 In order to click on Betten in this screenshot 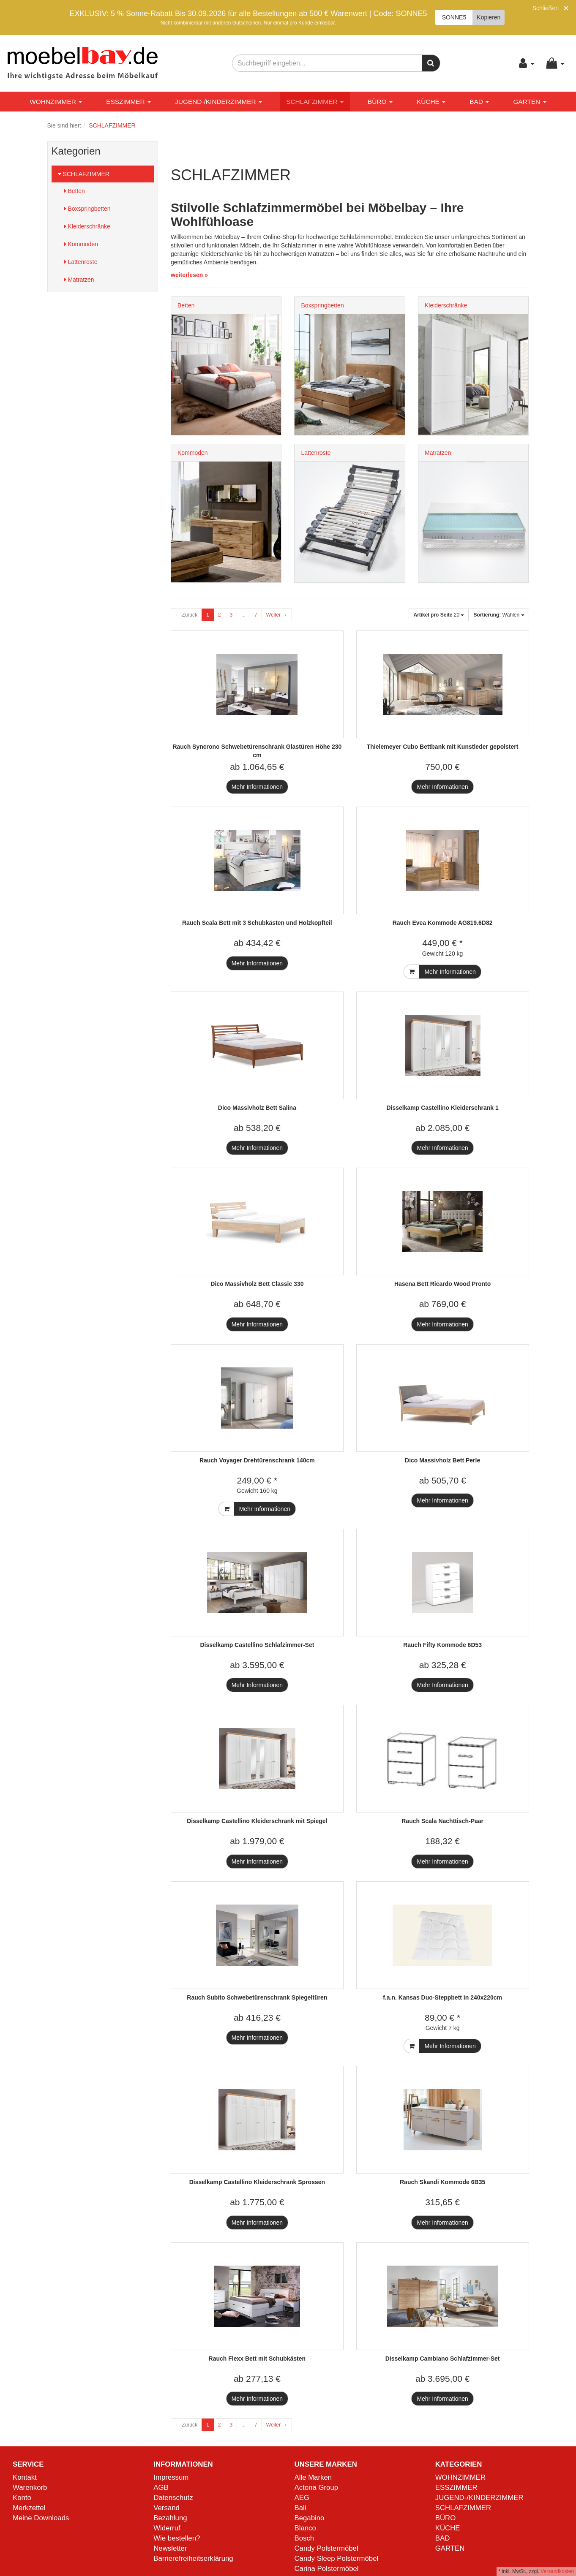, I will do `click(74, 190)`.